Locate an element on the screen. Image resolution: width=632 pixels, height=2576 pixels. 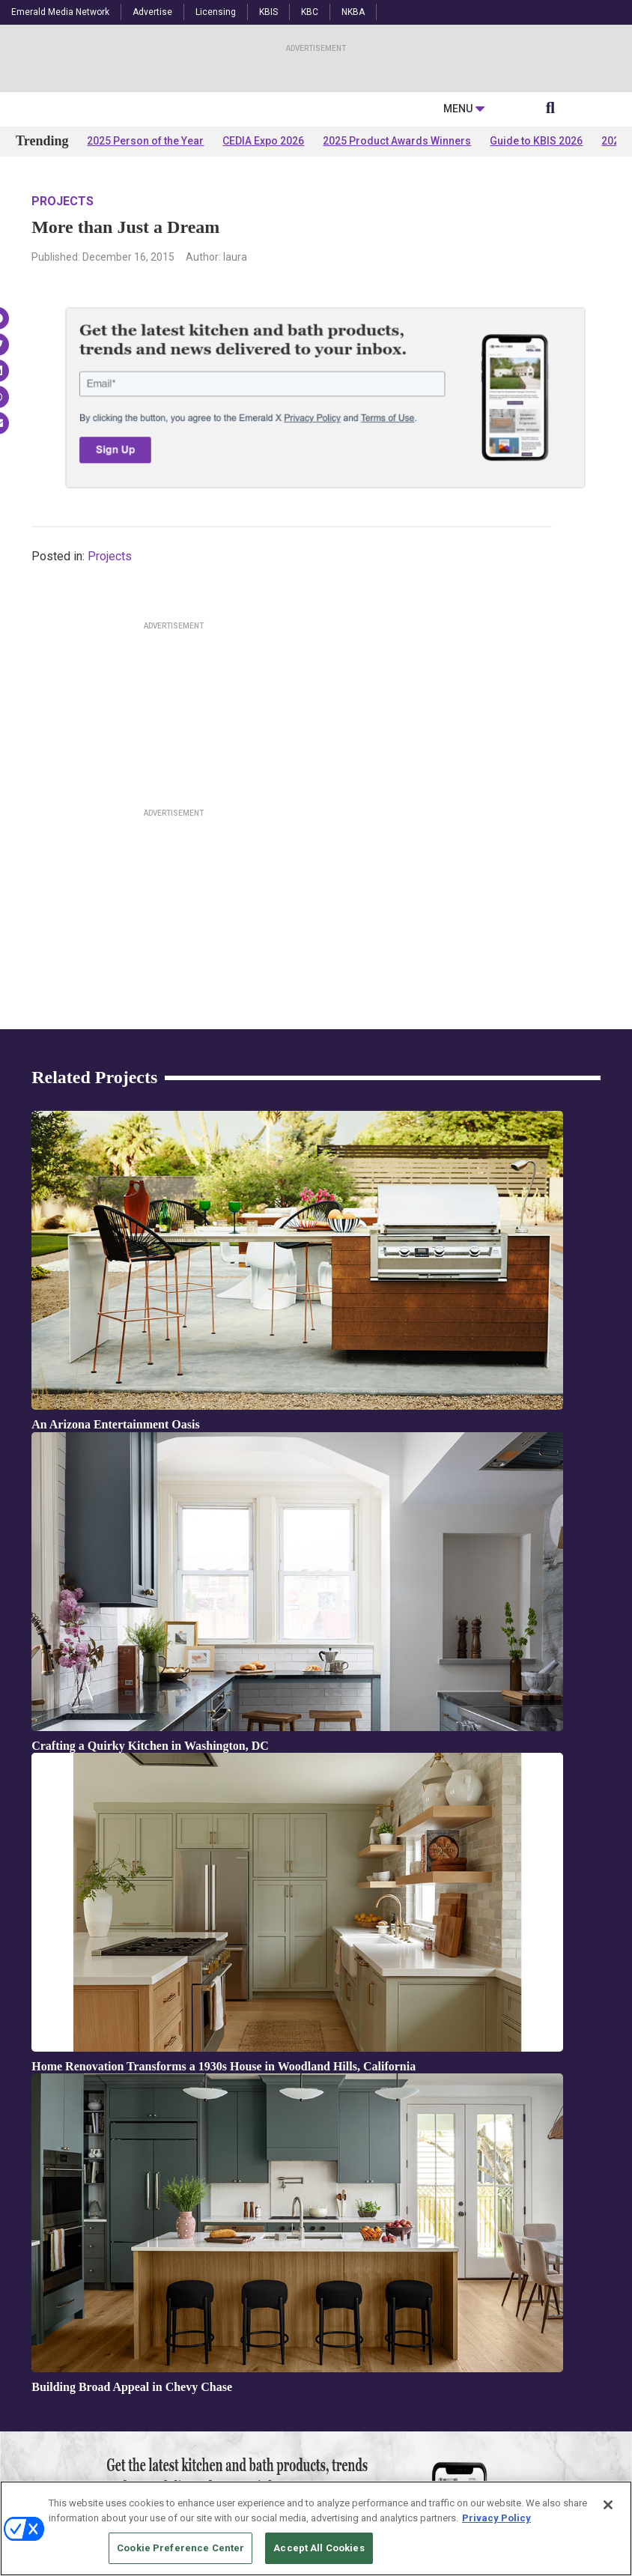
[Close] is located at coordinates (608, 2504).